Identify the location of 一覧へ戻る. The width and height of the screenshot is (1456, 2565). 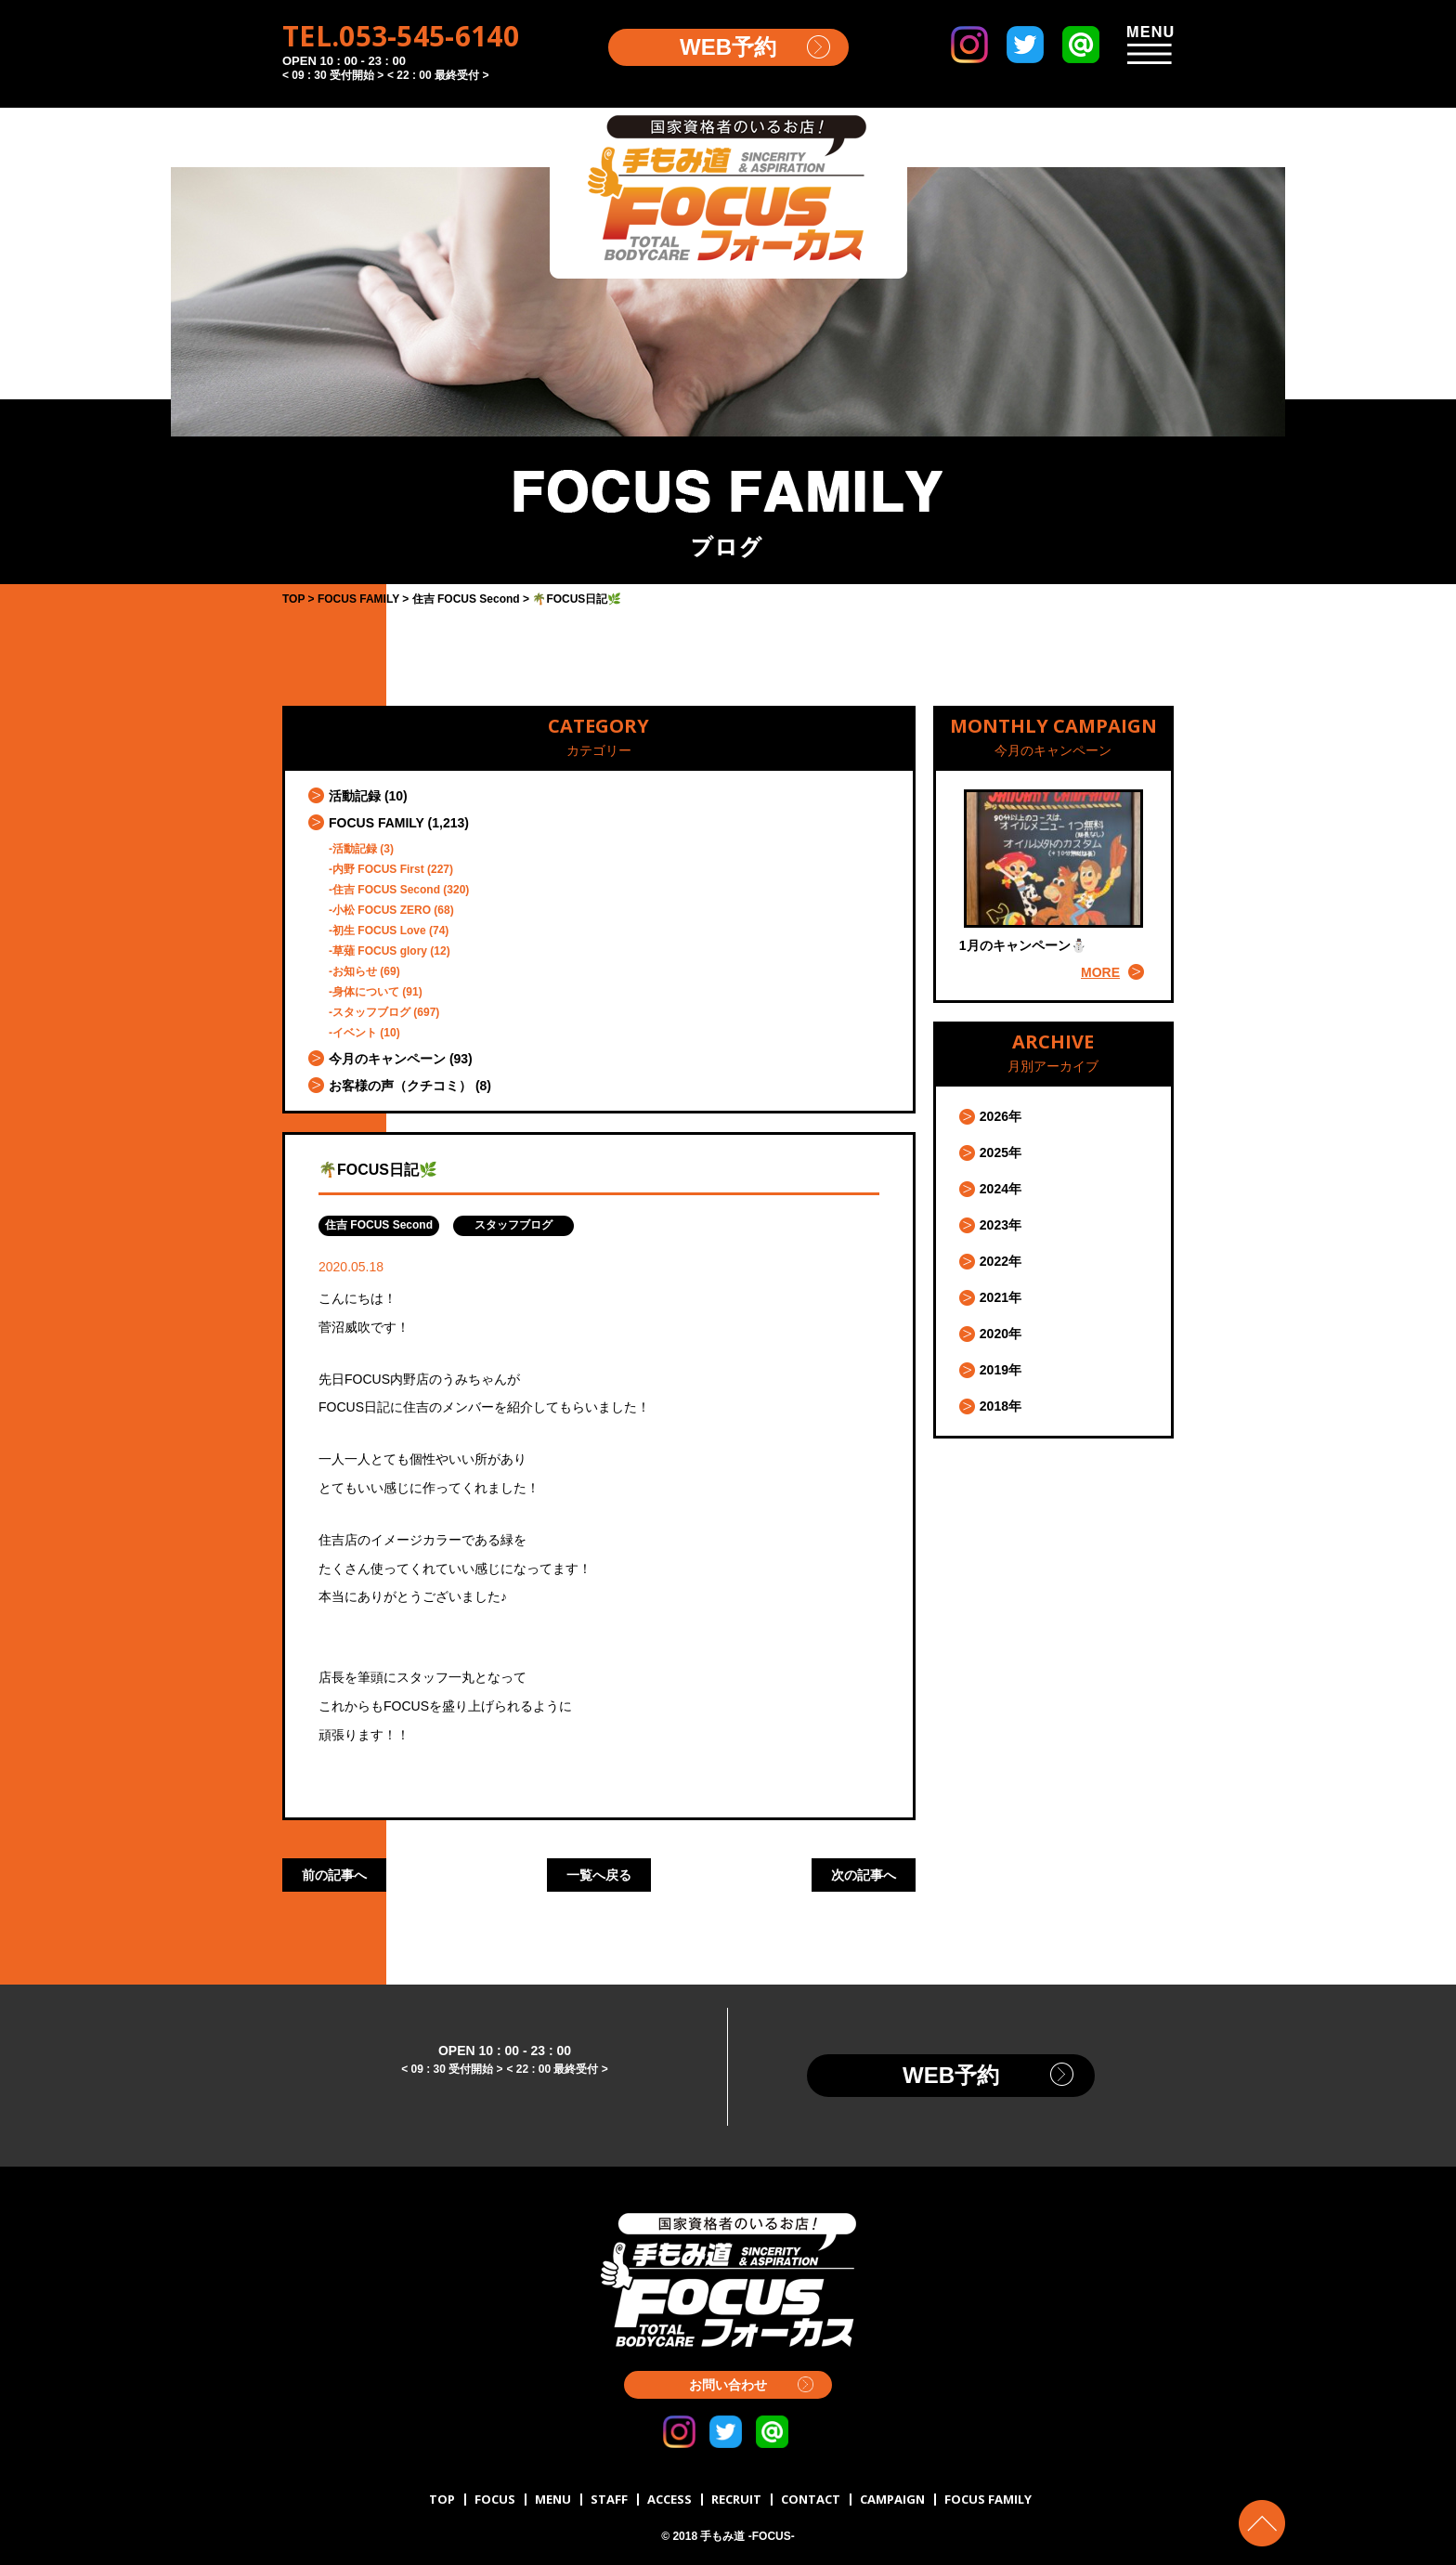
(598, 1875).